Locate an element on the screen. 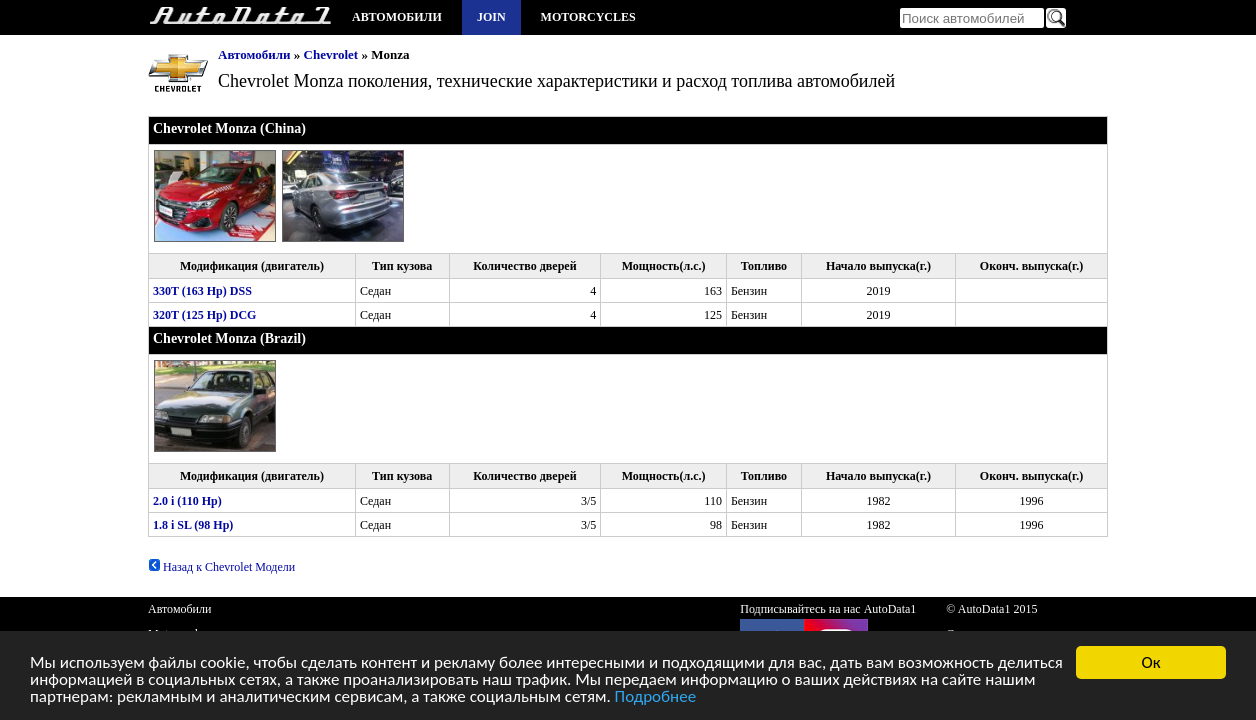  2.0 i (110 Hp) is located at coordinates (187, 501).